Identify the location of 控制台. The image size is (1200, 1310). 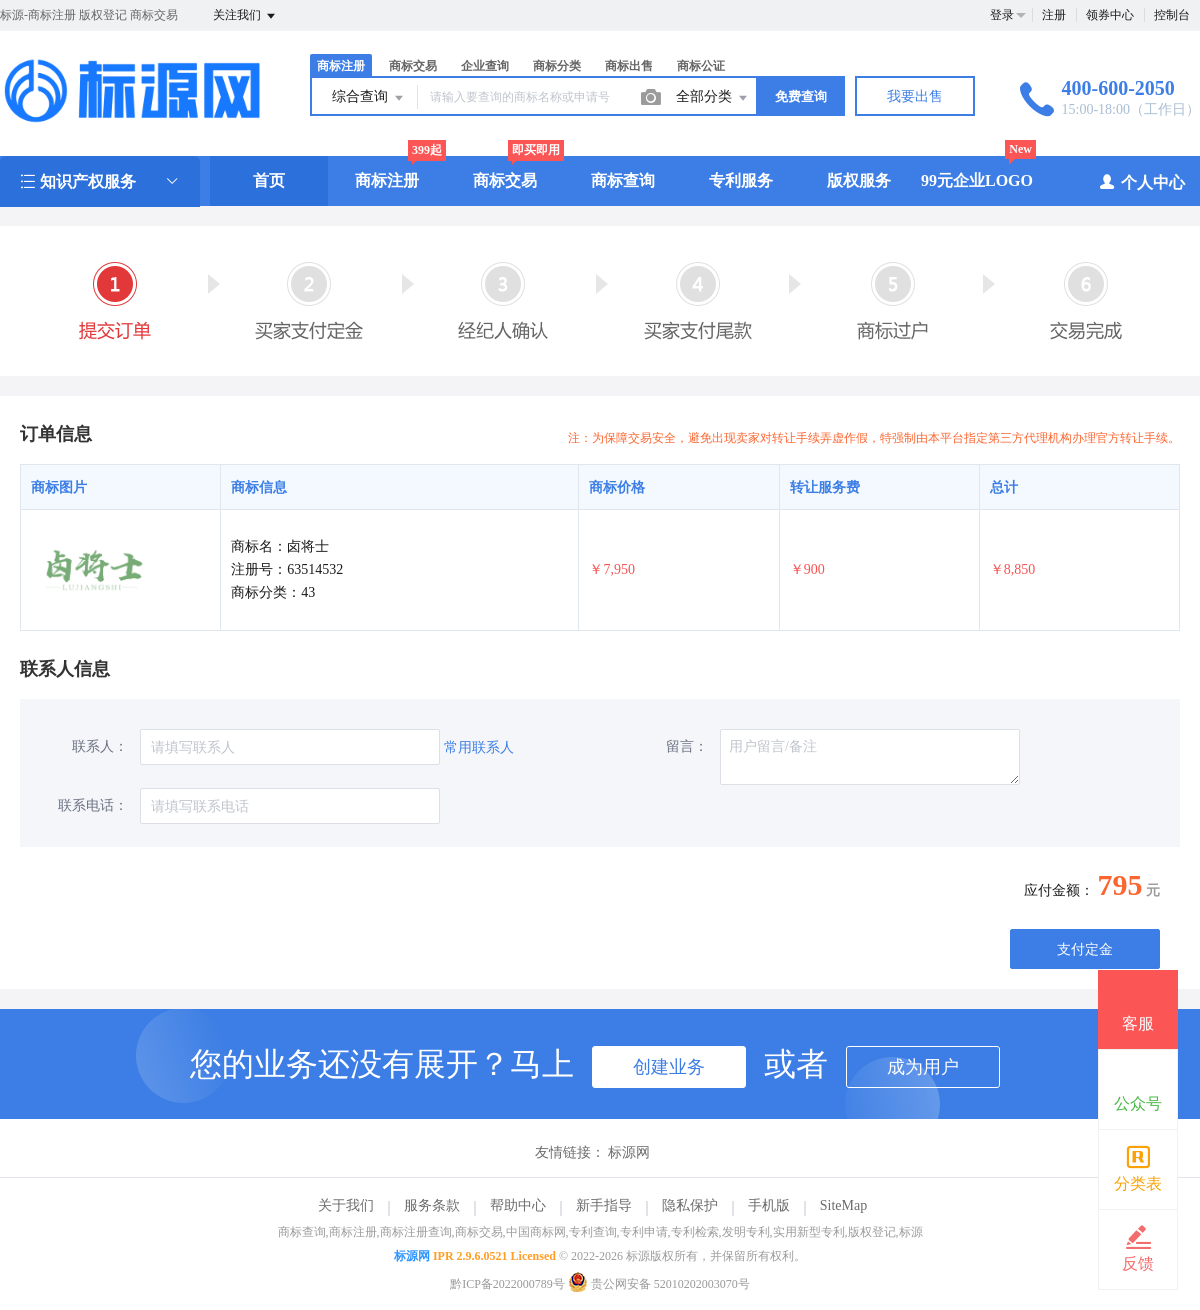
(1172, 15).